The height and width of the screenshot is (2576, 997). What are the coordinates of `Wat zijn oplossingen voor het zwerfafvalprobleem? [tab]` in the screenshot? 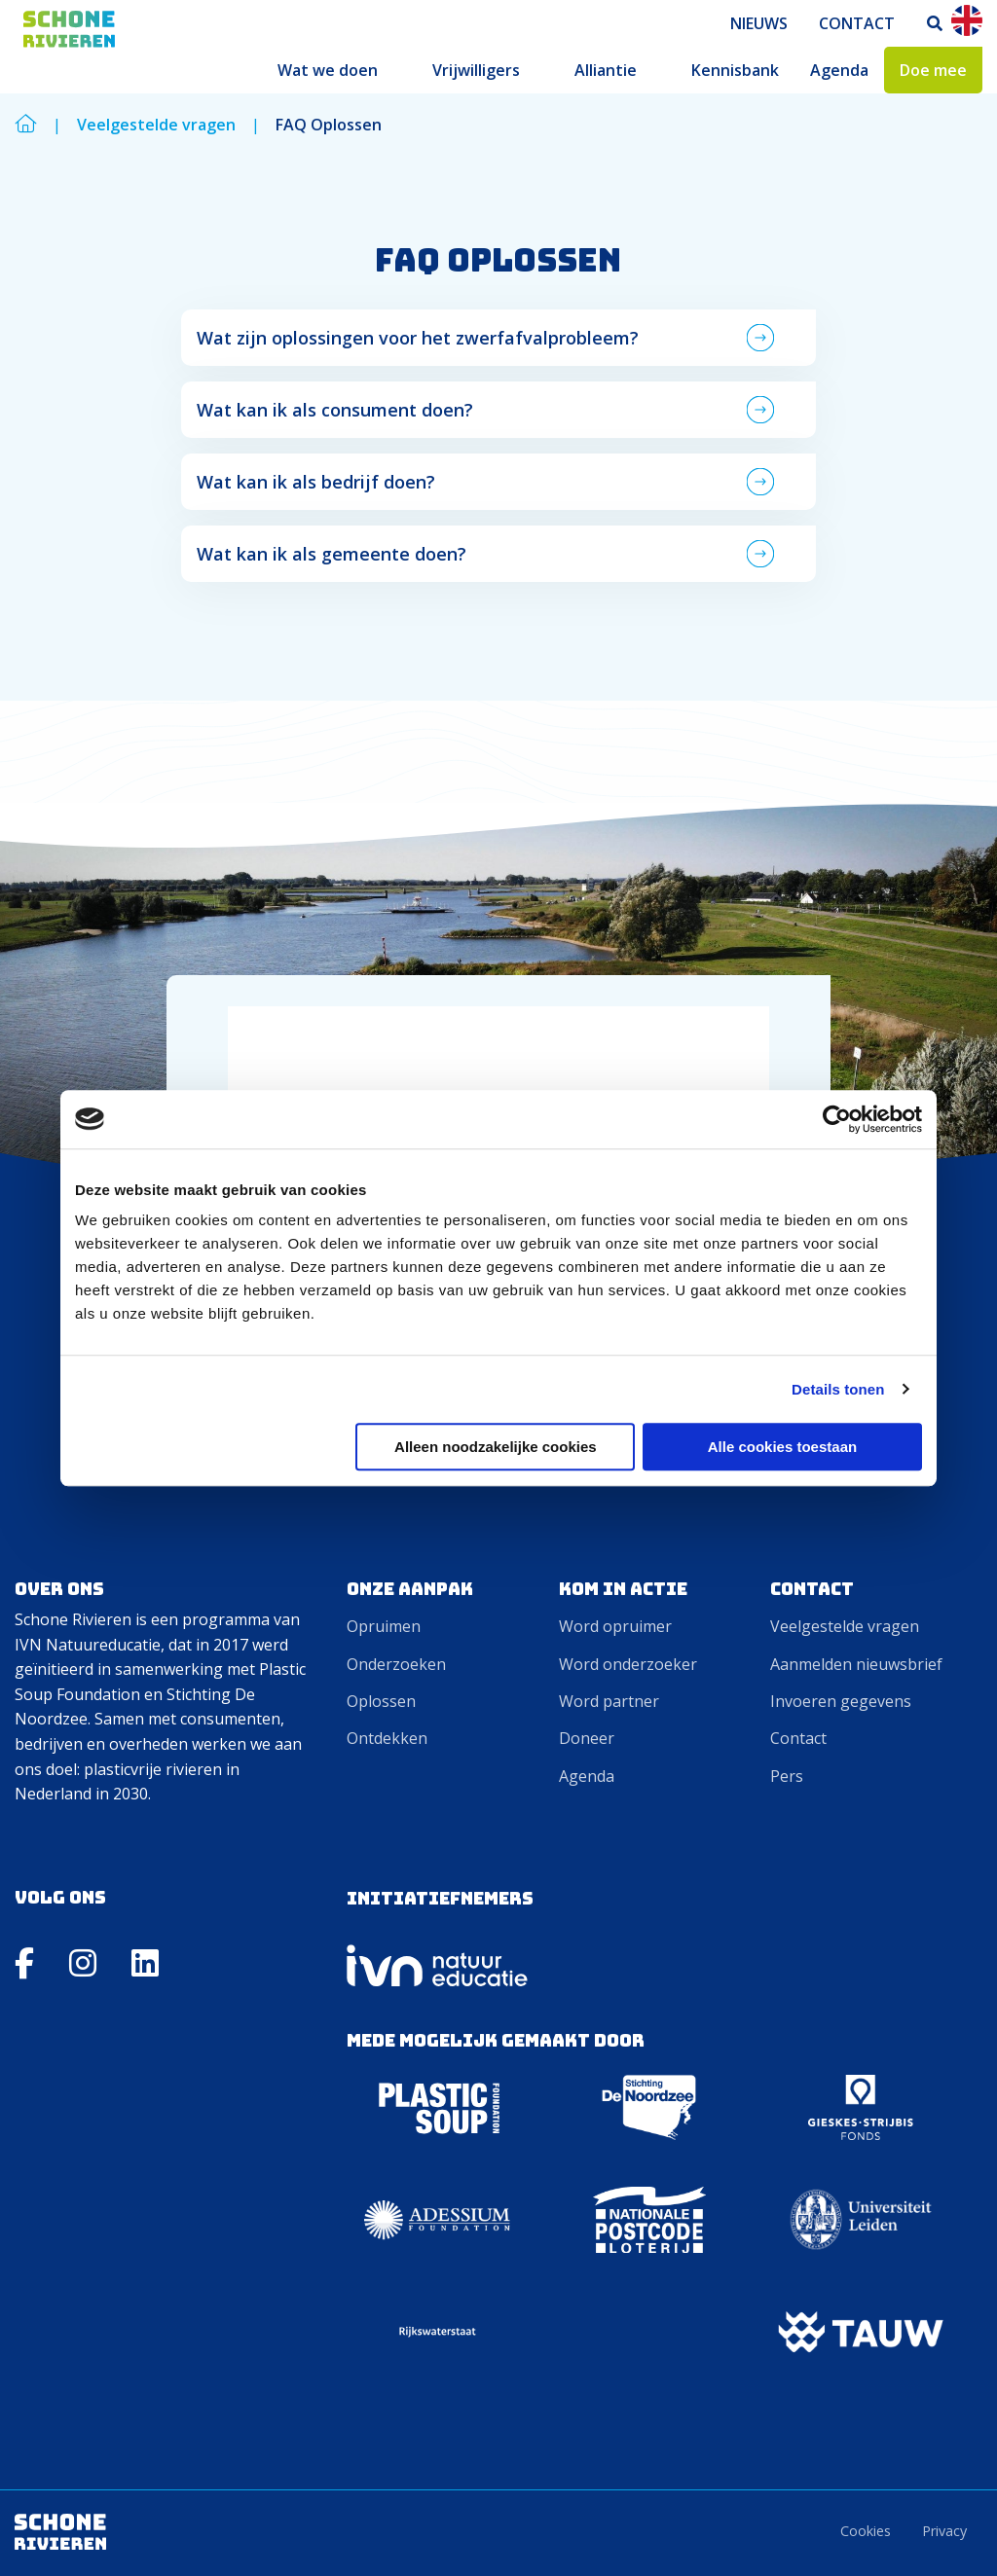 It's located at (420, 337).